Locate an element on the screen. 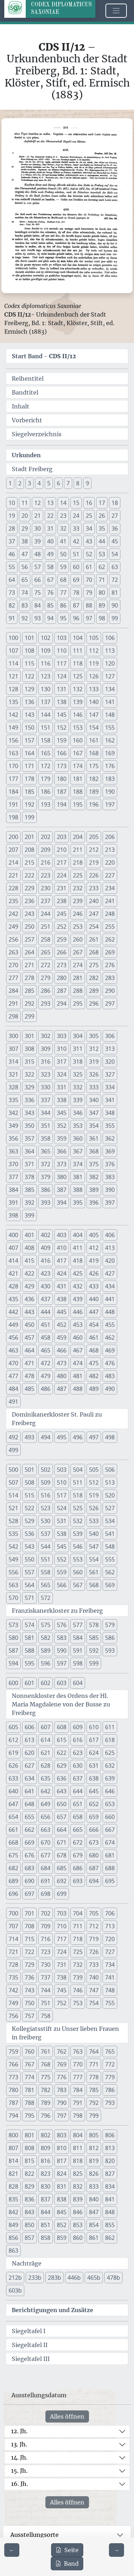  Vorbericht is located at coordinates (27, 420).